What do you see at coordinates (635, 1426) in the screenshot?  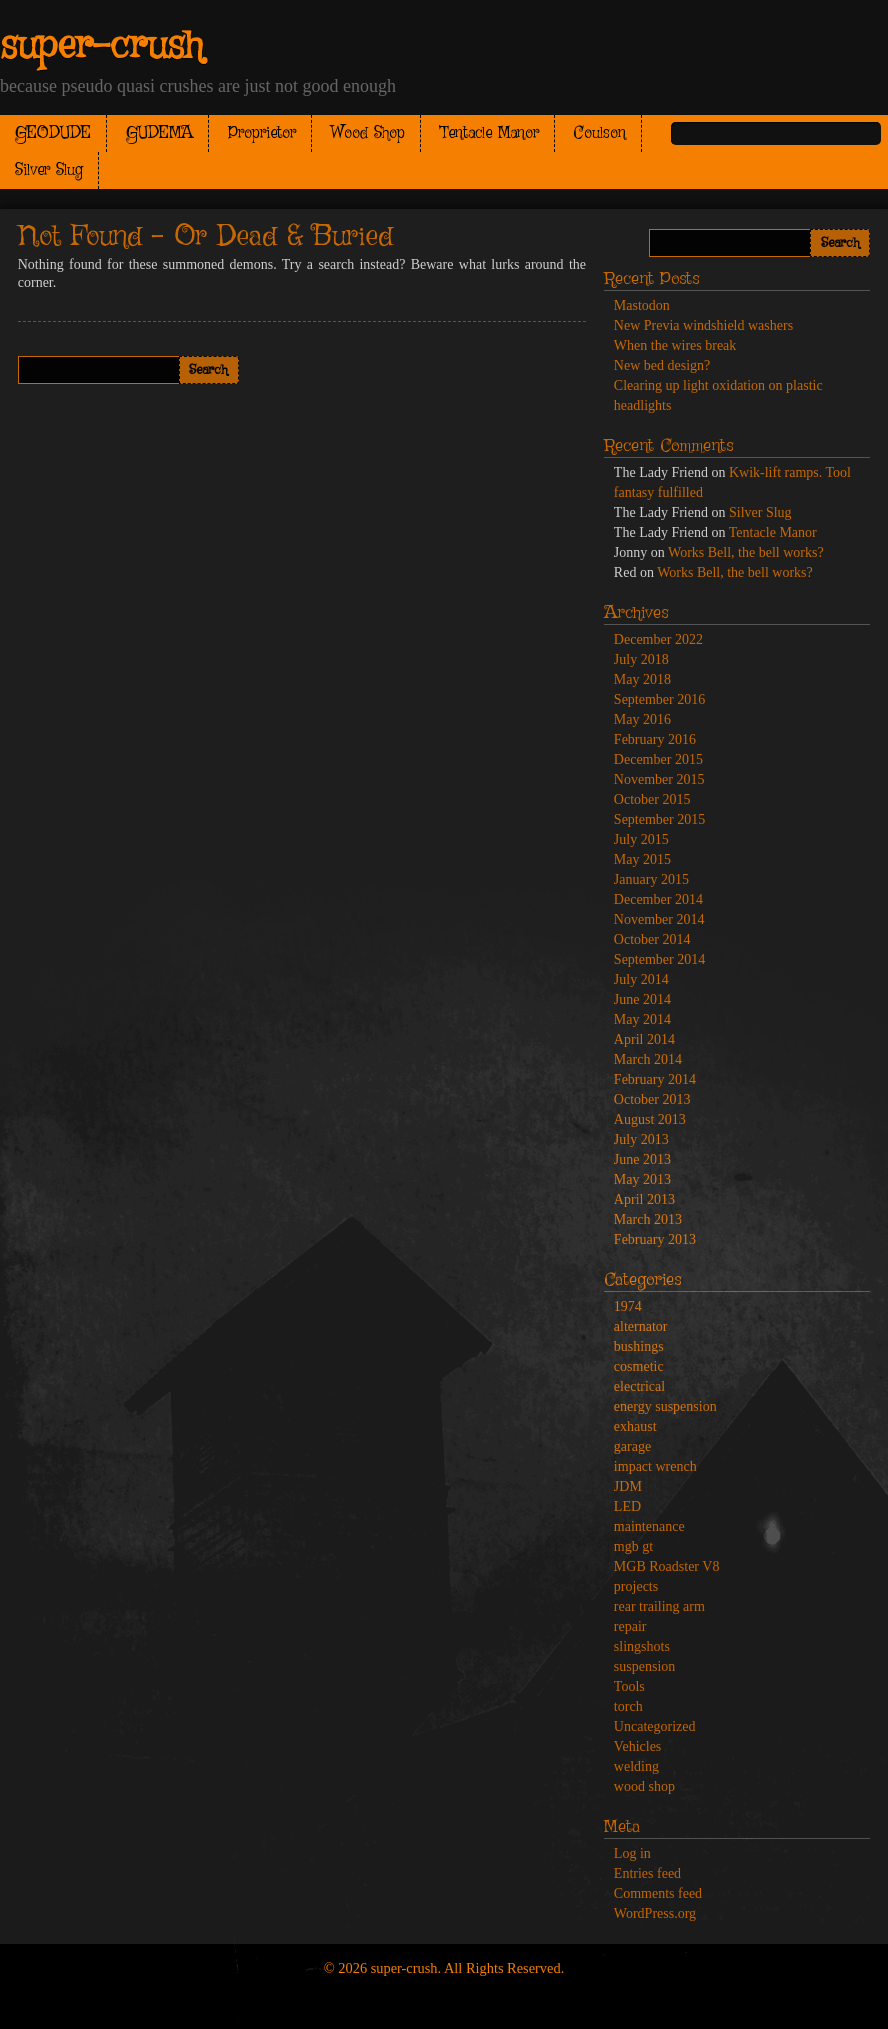 I see `exhaust` at bounding box center [635, 1426].